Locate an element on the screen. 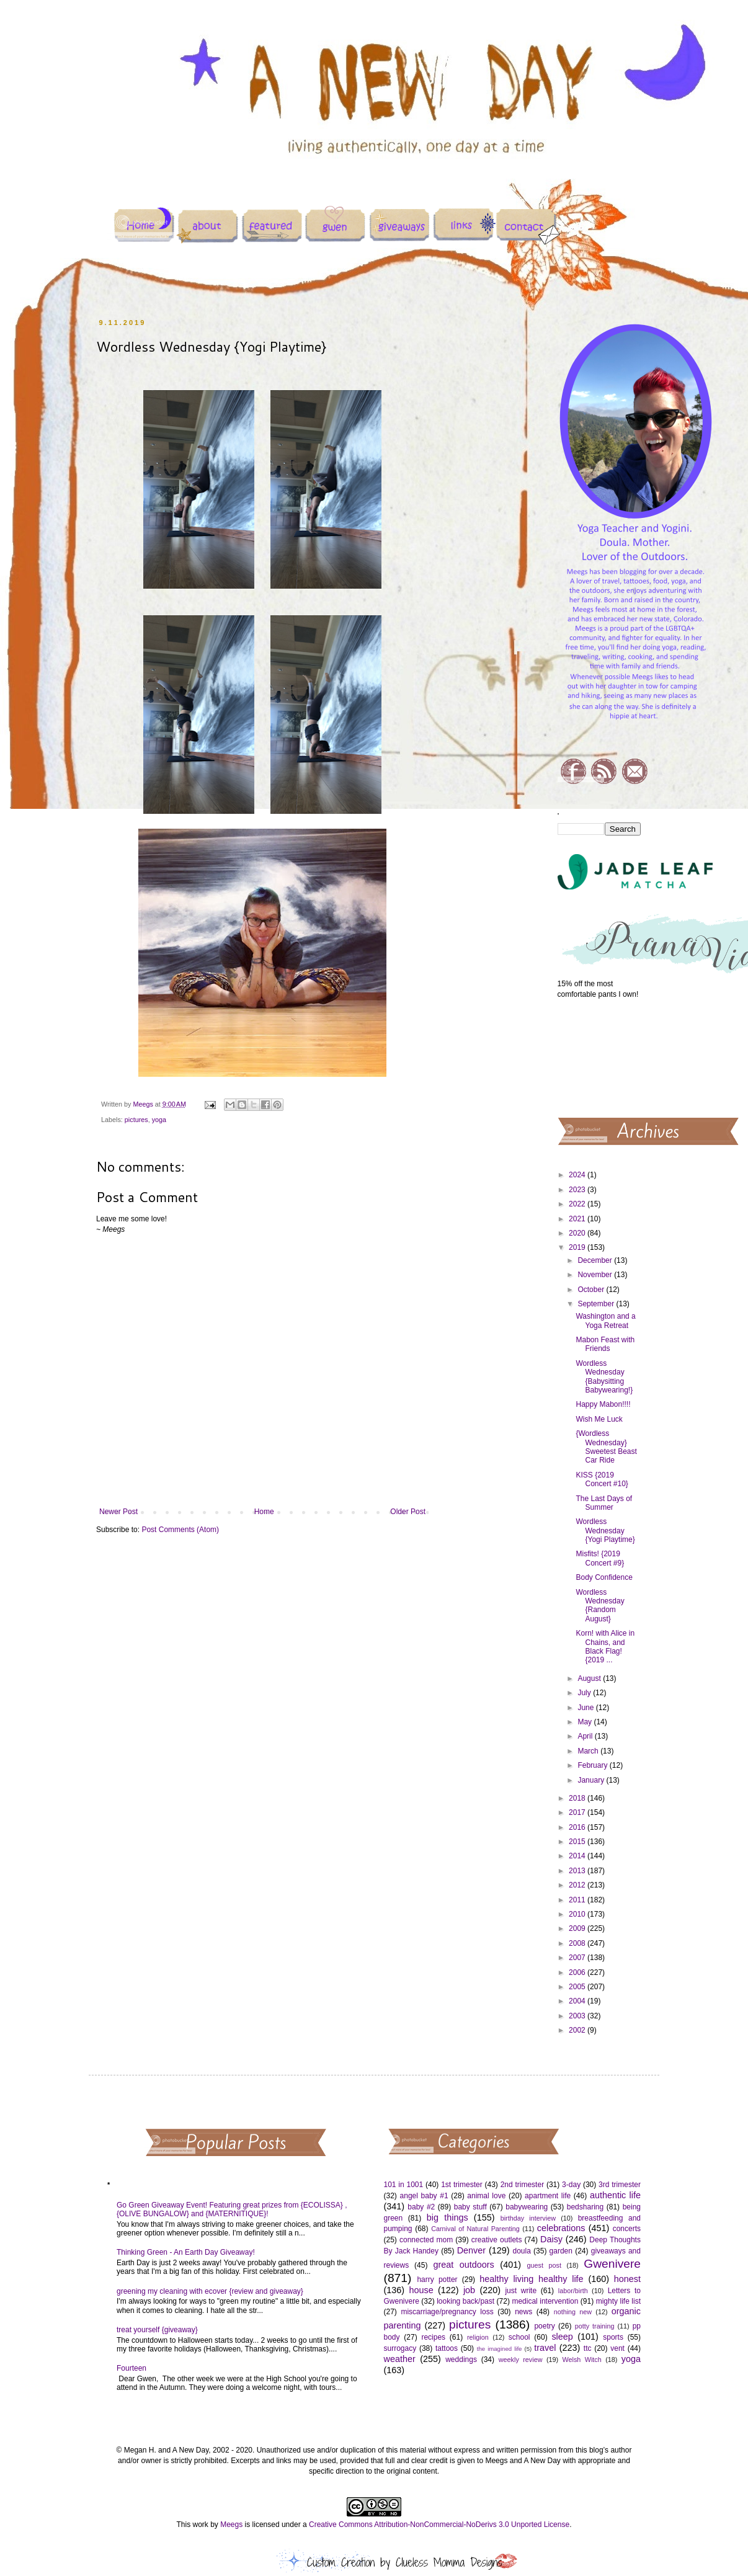 The width and height of the screenshot is (748, 2576). surrogacy is located at coordinates (400, 2348).